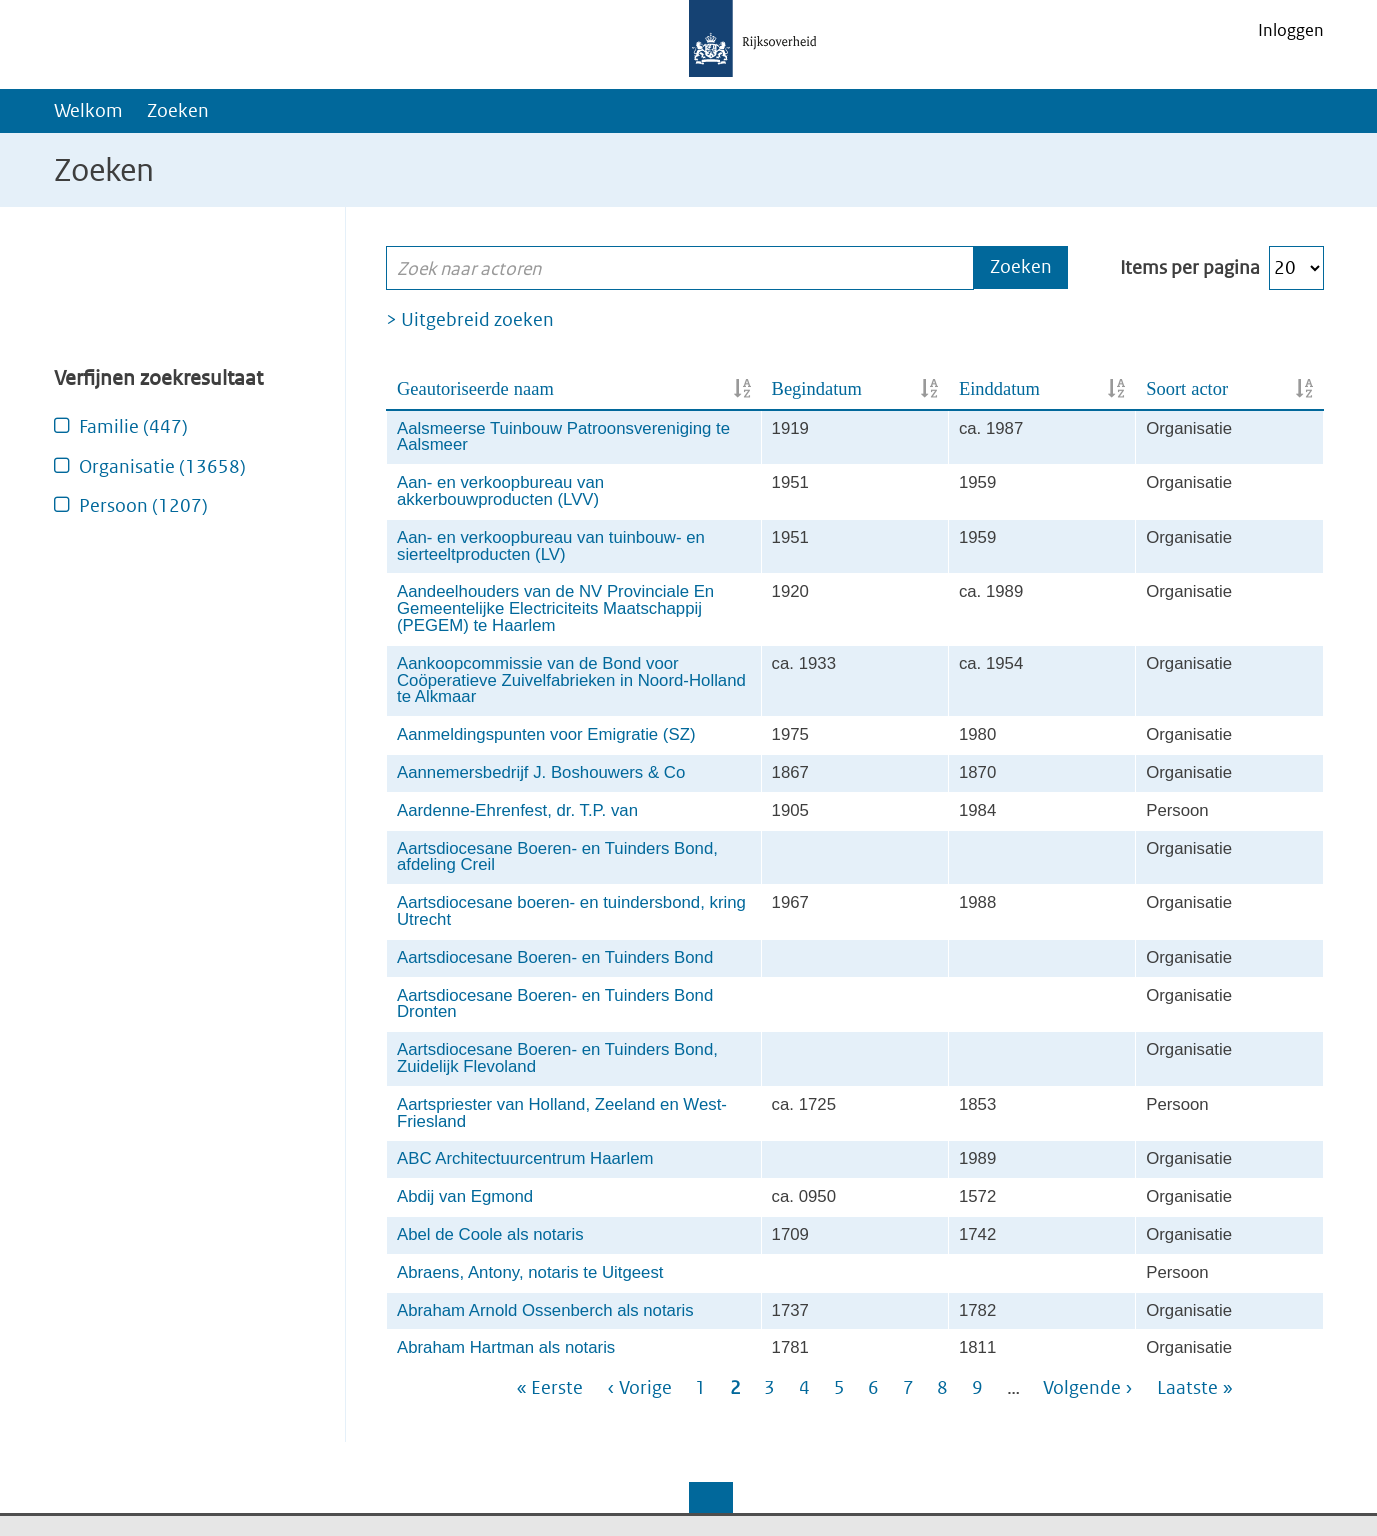 This screenshot has width=1377, height=1536. Describe the element at coordinates (563, 437) in the screenshot. I see `Aalsmeerse Tuinbouw Patroonsvereniging te Aalsmeer` at that location.